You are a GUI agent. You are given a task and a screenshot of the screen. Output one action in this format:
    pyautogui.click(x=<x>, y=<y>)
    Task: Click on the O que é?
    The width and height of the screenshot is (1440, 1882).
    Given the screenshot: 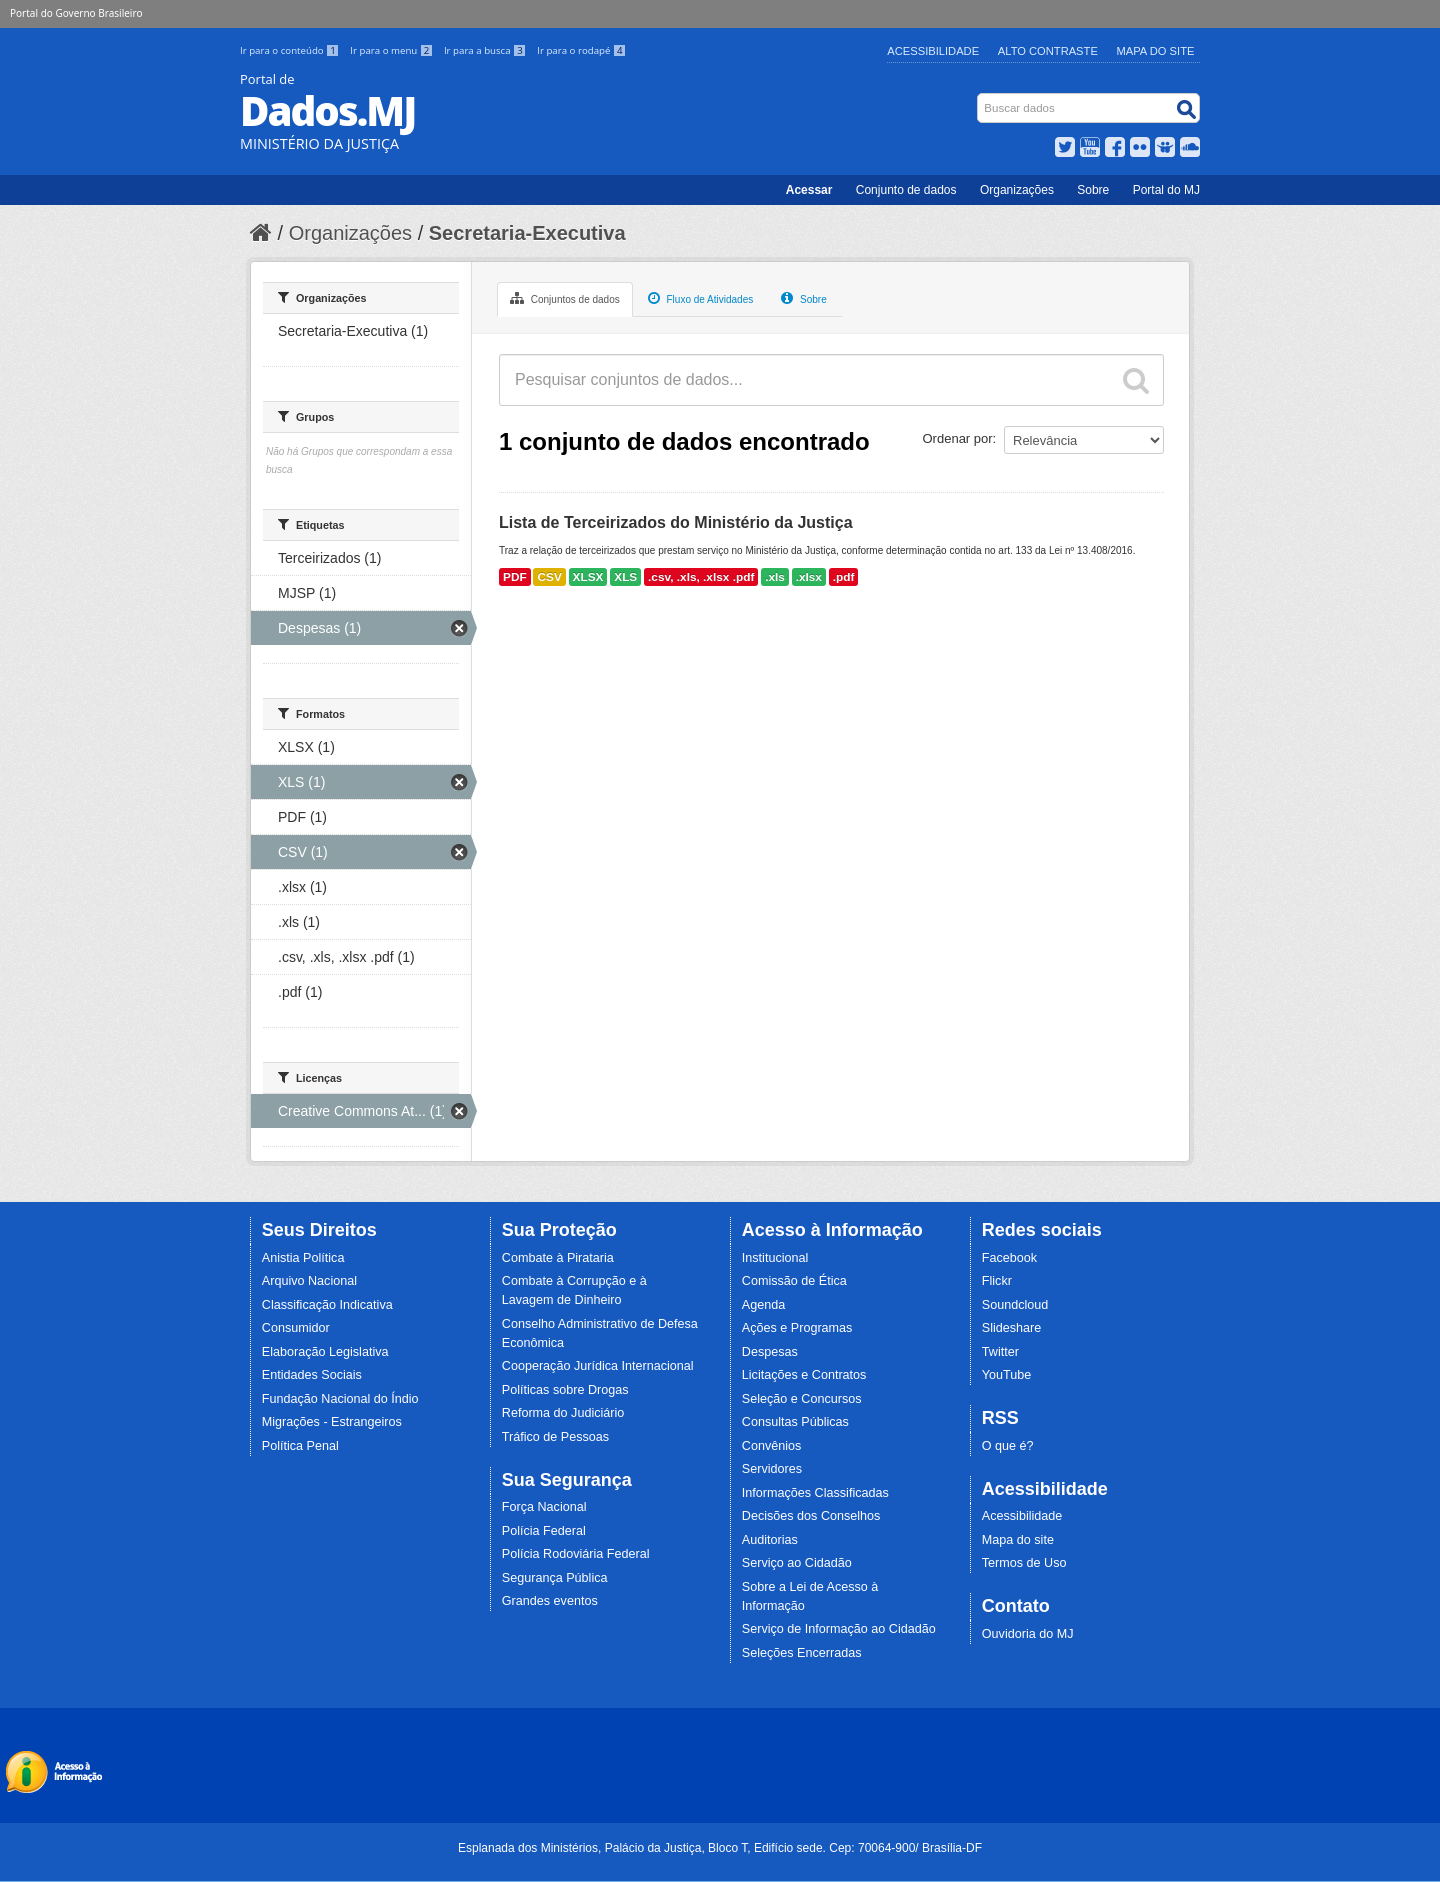 What is the action you would take?
    pyautogui.click(x=1008, y=1446)
    